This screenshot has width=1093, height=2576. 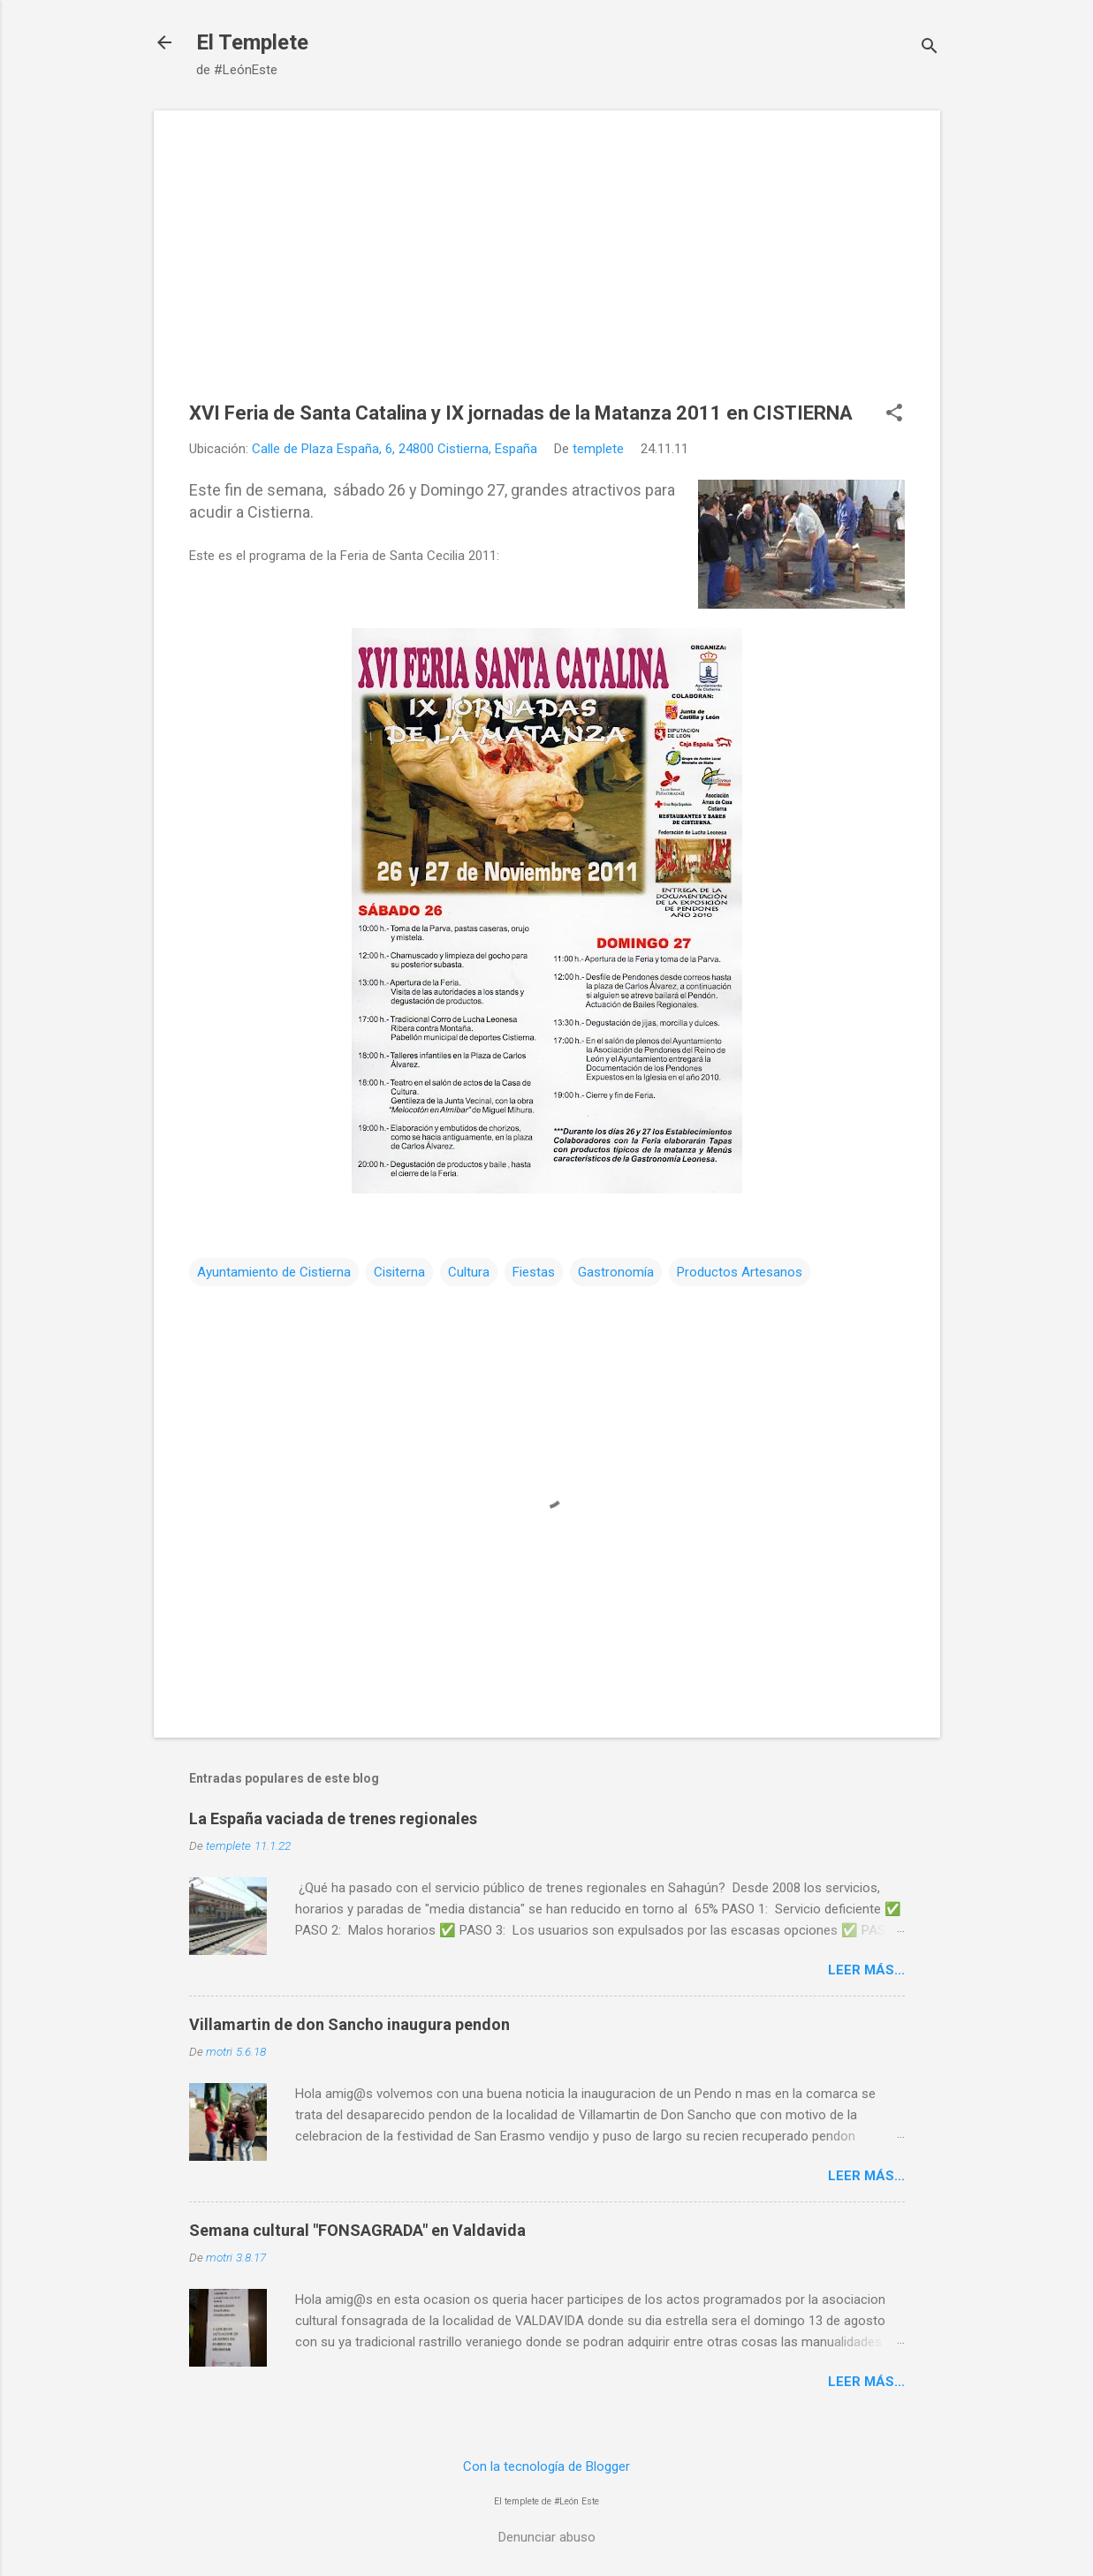 I want to click on Cultura, so click(x=469, y=1272).